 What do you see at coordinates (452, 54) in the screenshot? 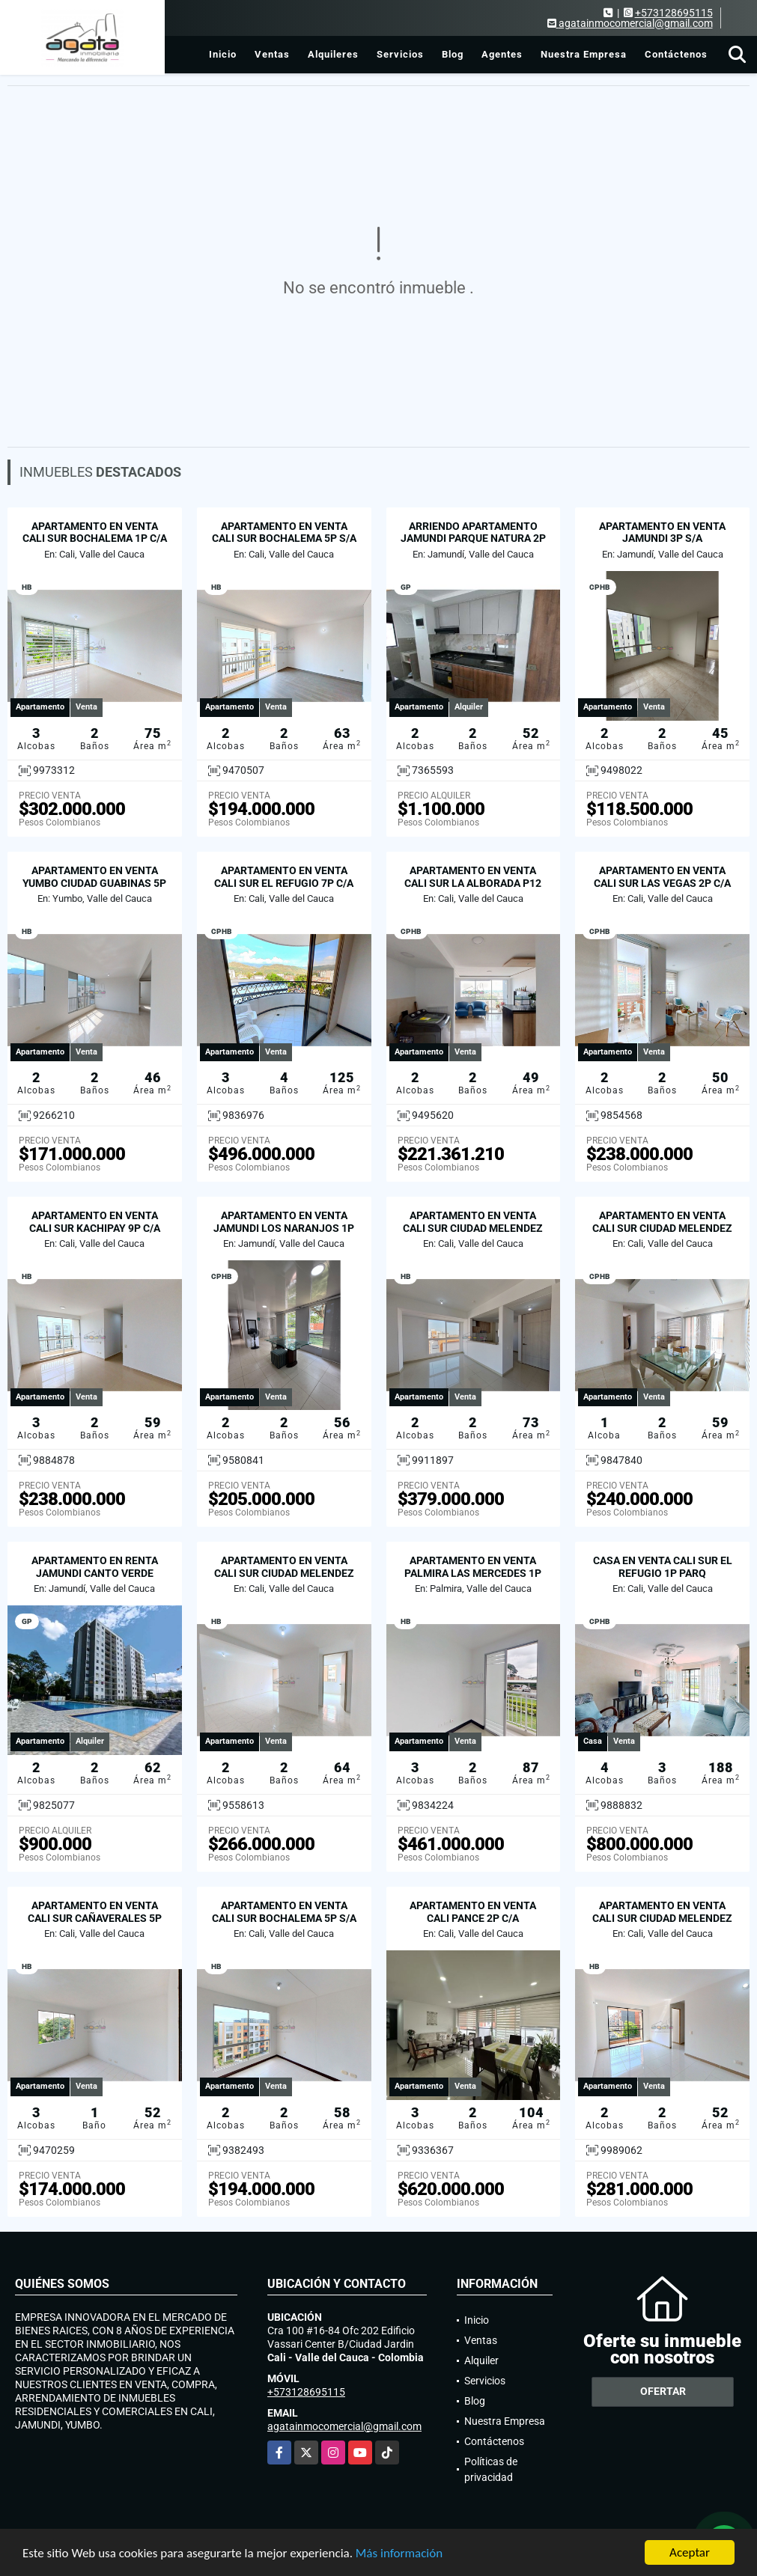
I see `Blog` at bounding box center [452, 54].